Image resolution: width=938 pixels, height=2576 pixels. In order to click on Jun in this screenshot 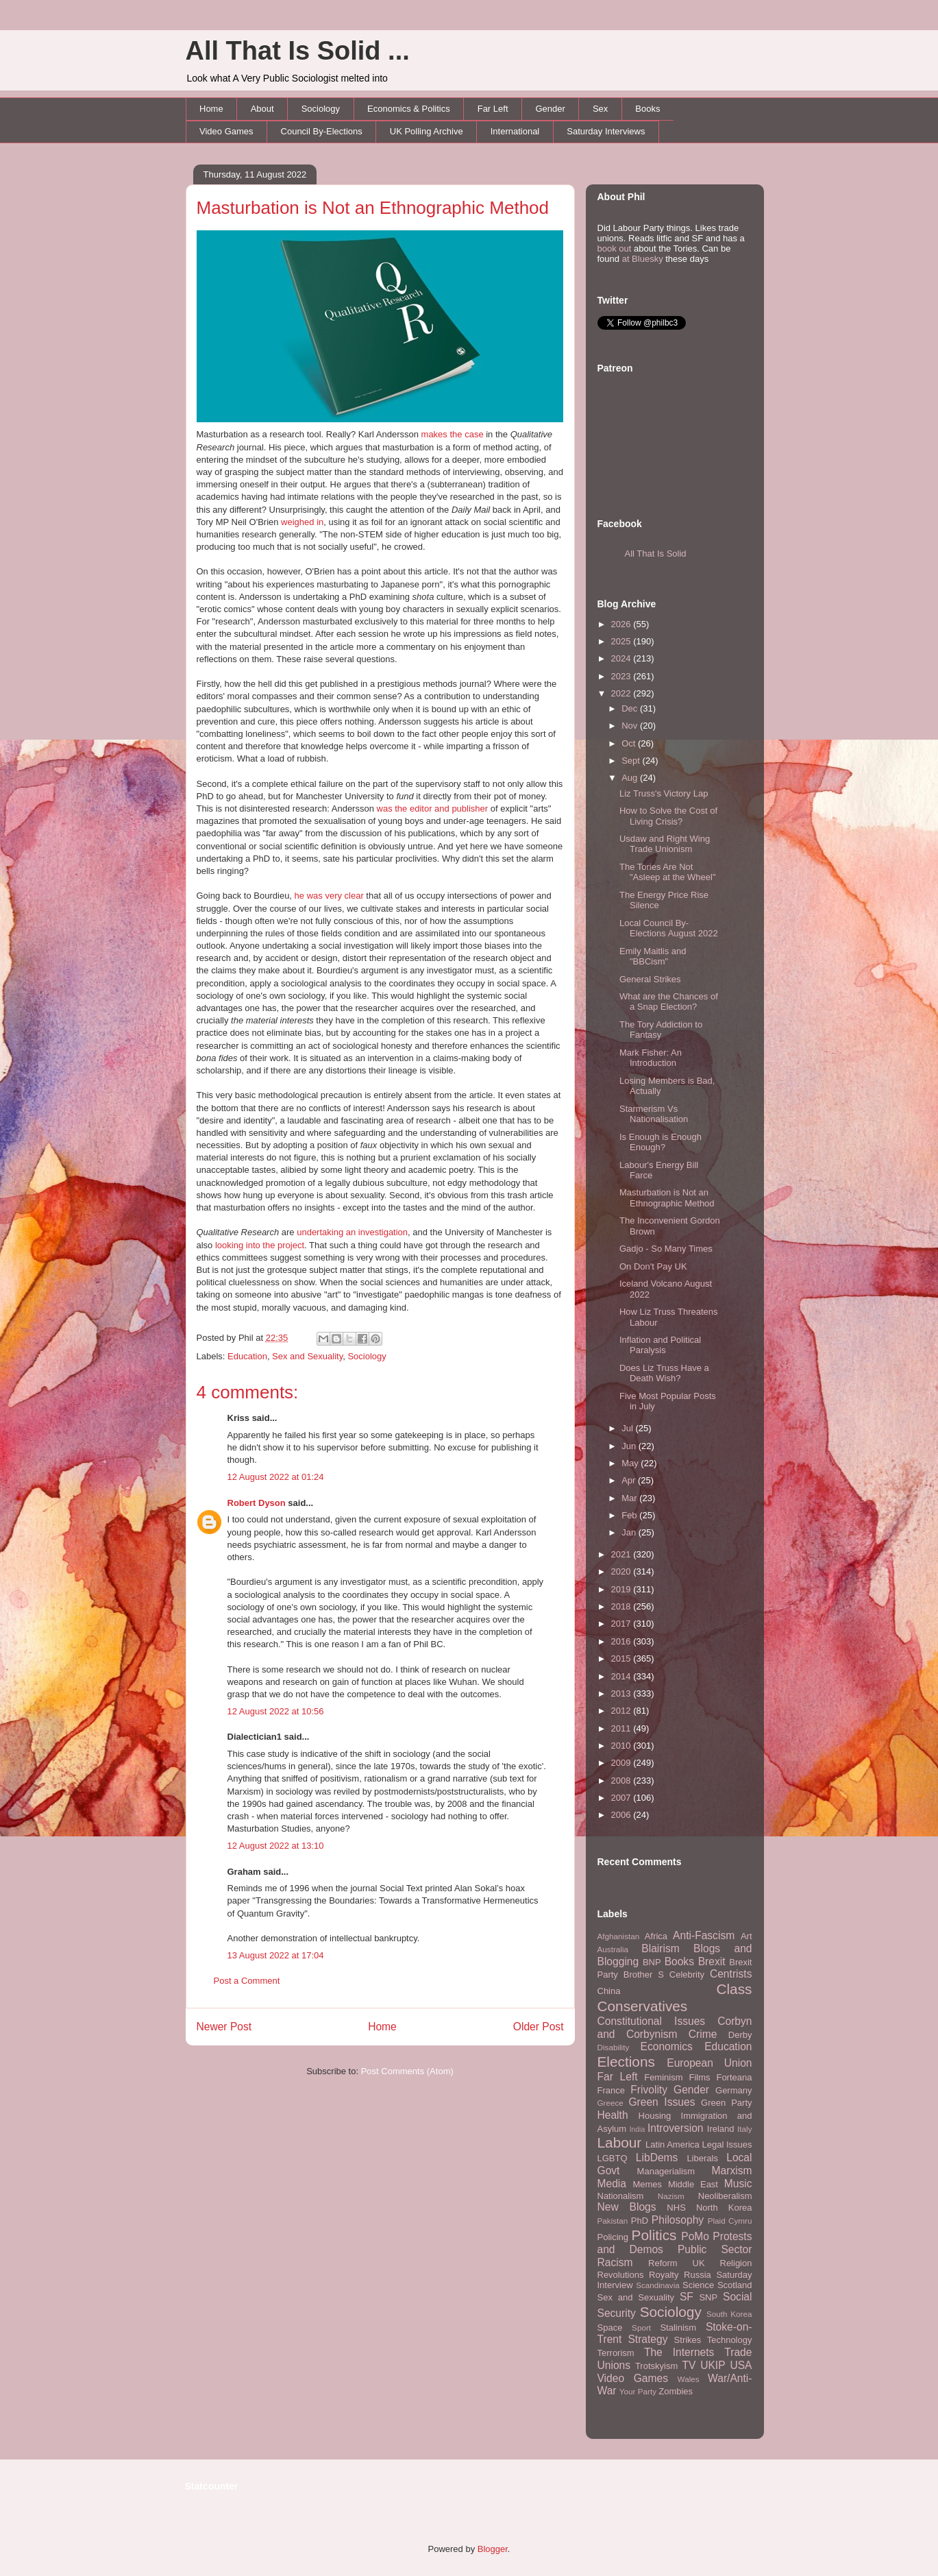, I will do `click(630, 1446)`.